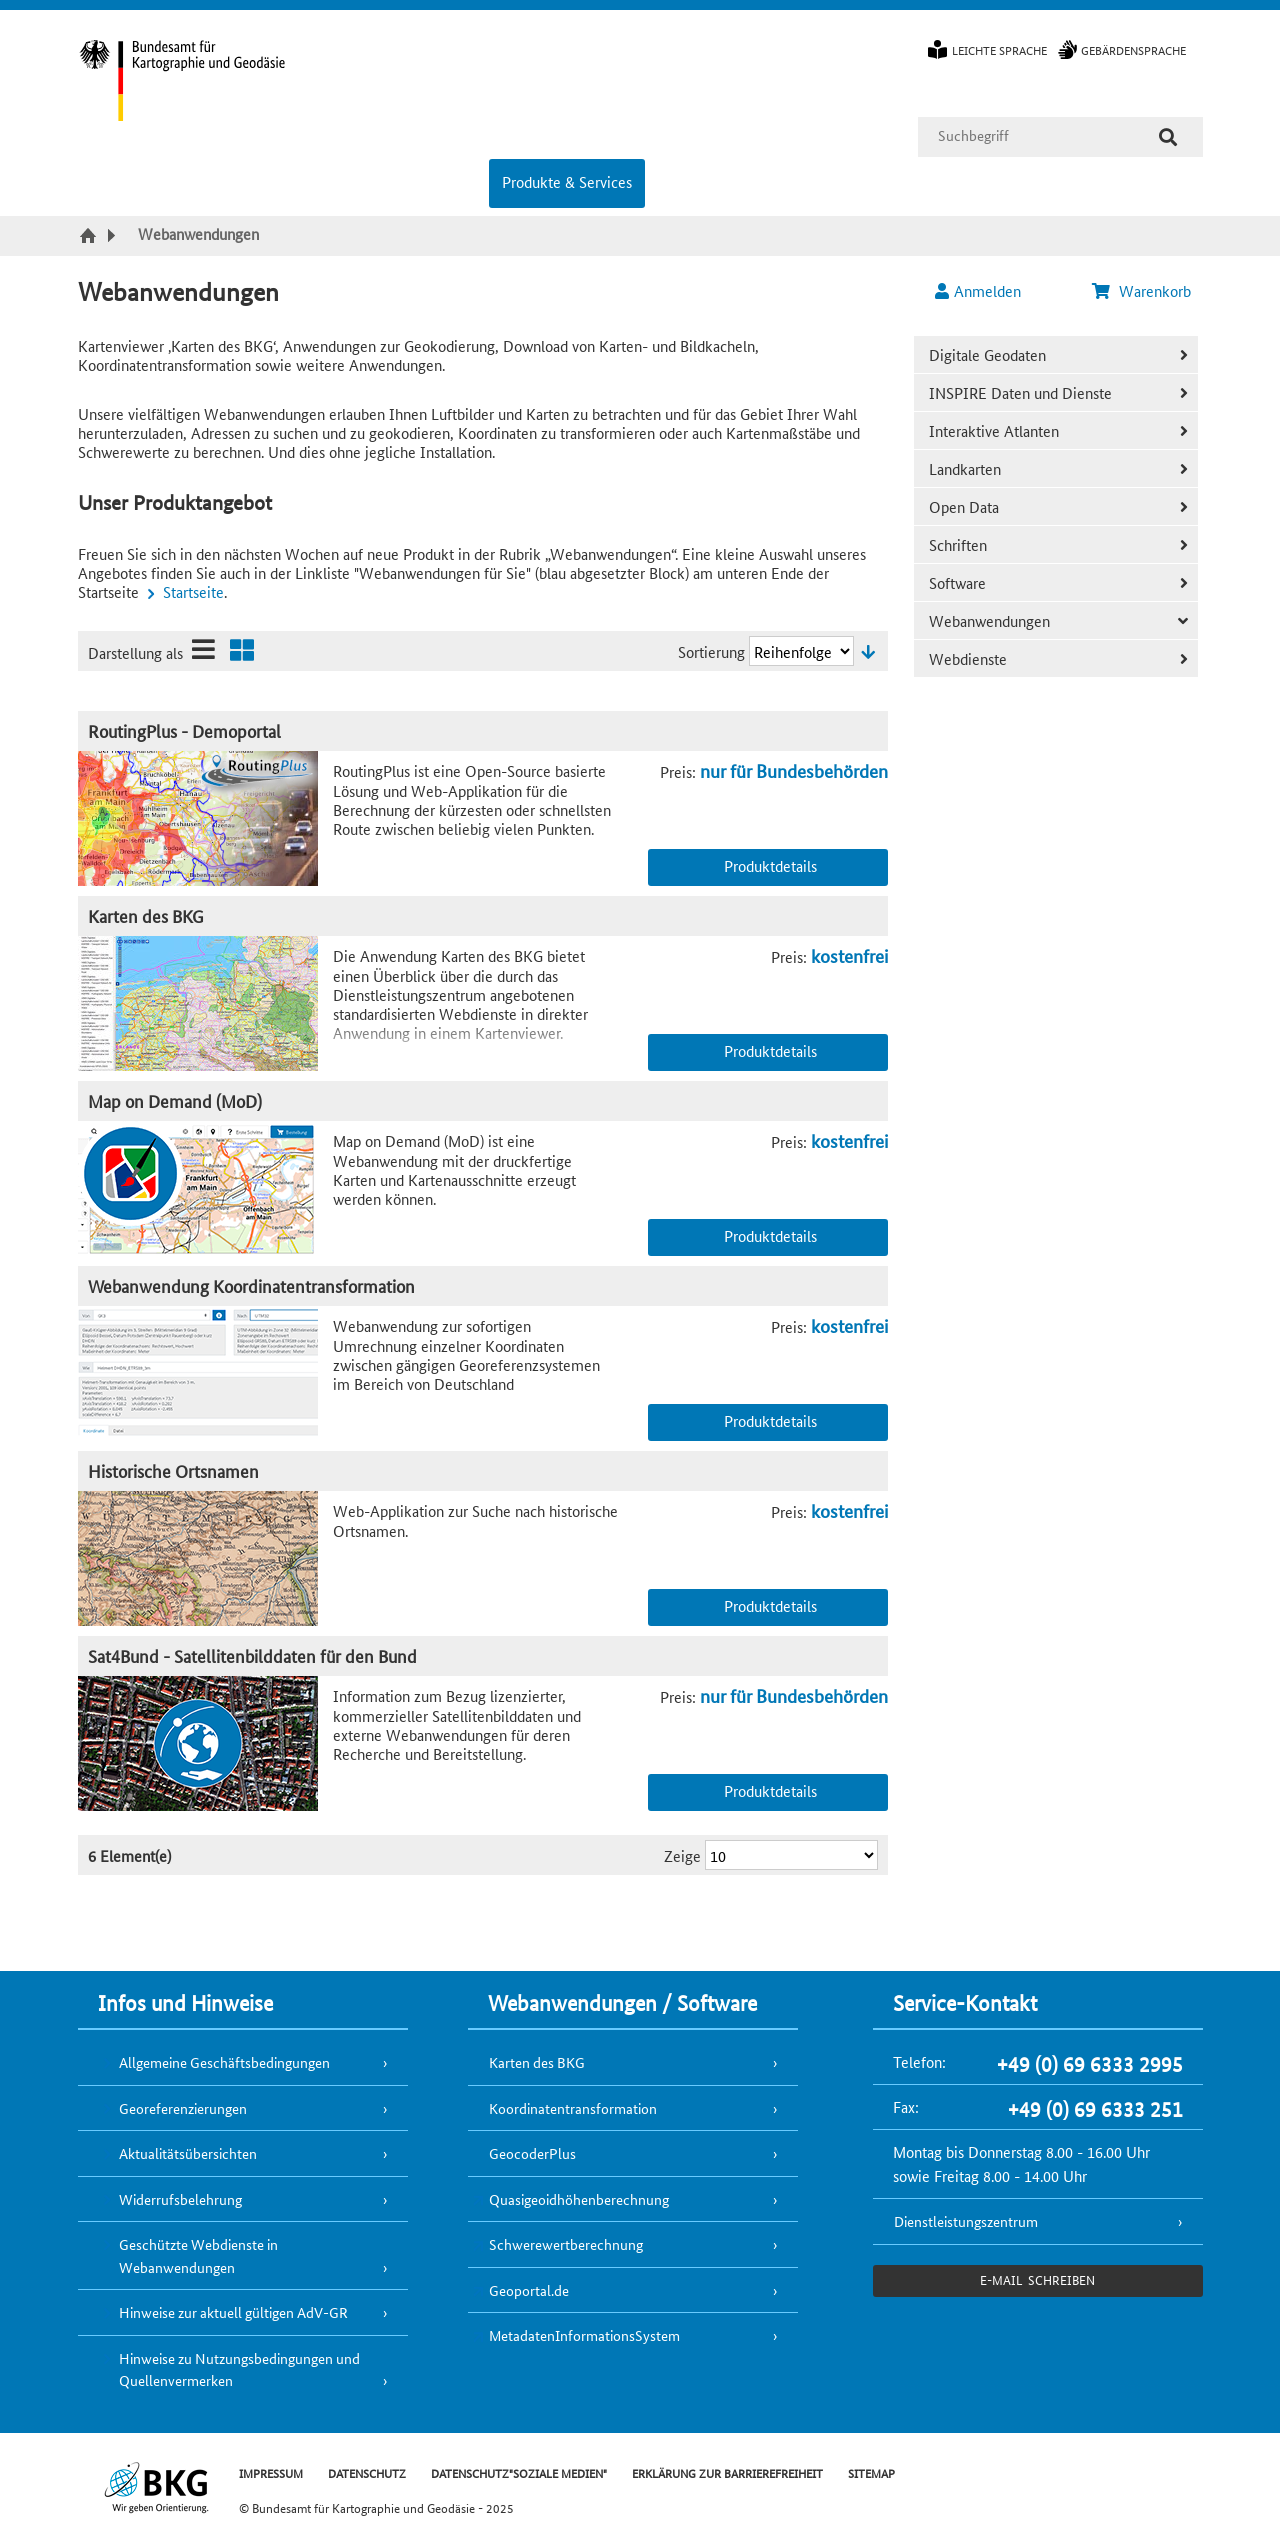 Image resolution: width=1280 pixels, height=2538 pixels. What do you see at coordinates (184, 730) in the screenshot?
I see `RoutingPlus - Demoportal` at bounding box center [184, 730].